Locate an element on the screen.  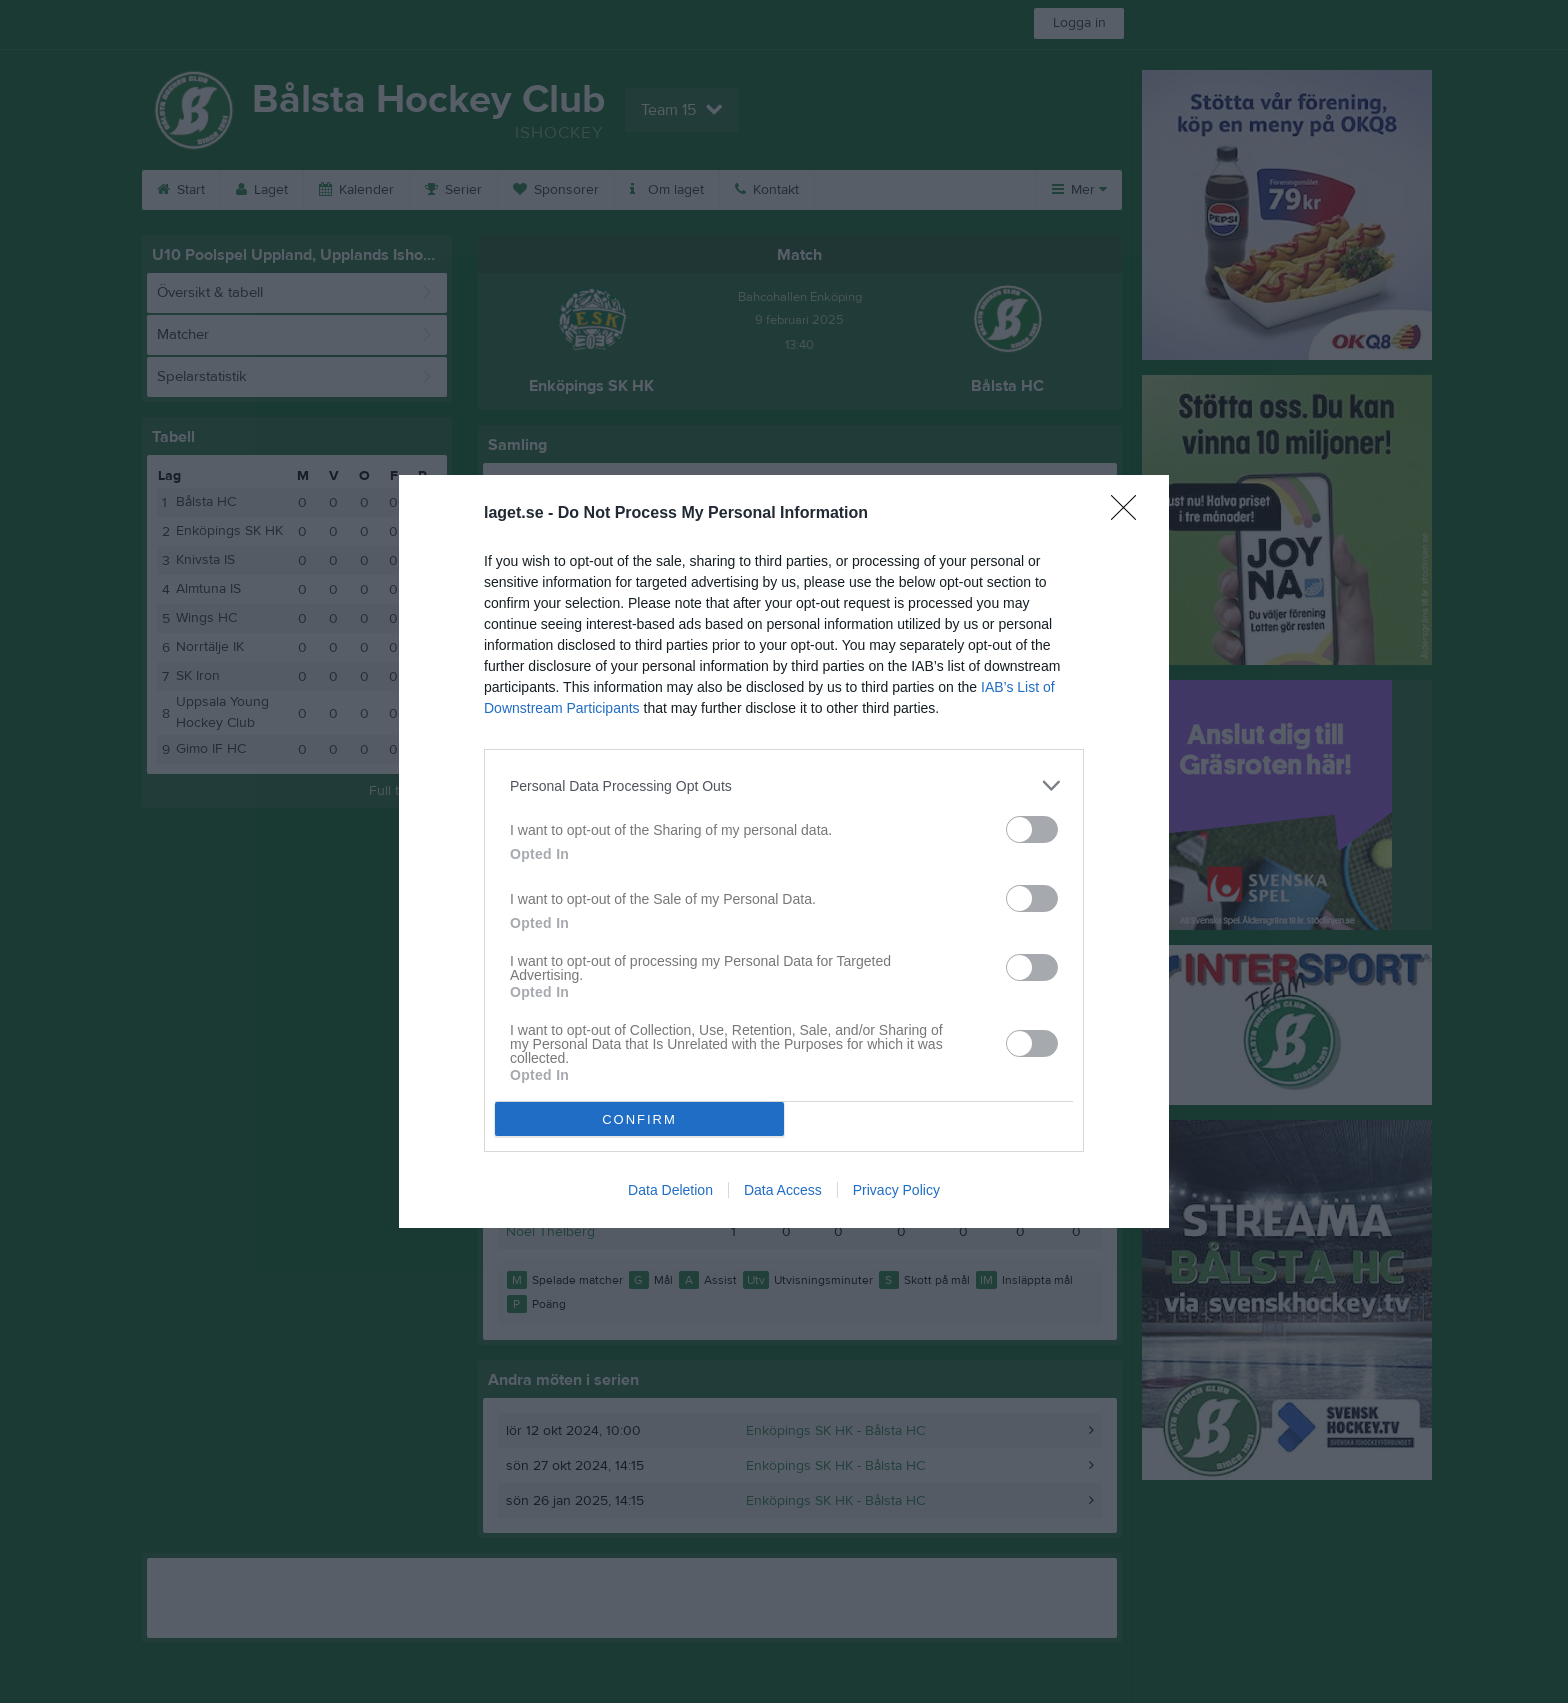
[switch] is located at coordinates (1032, 829).